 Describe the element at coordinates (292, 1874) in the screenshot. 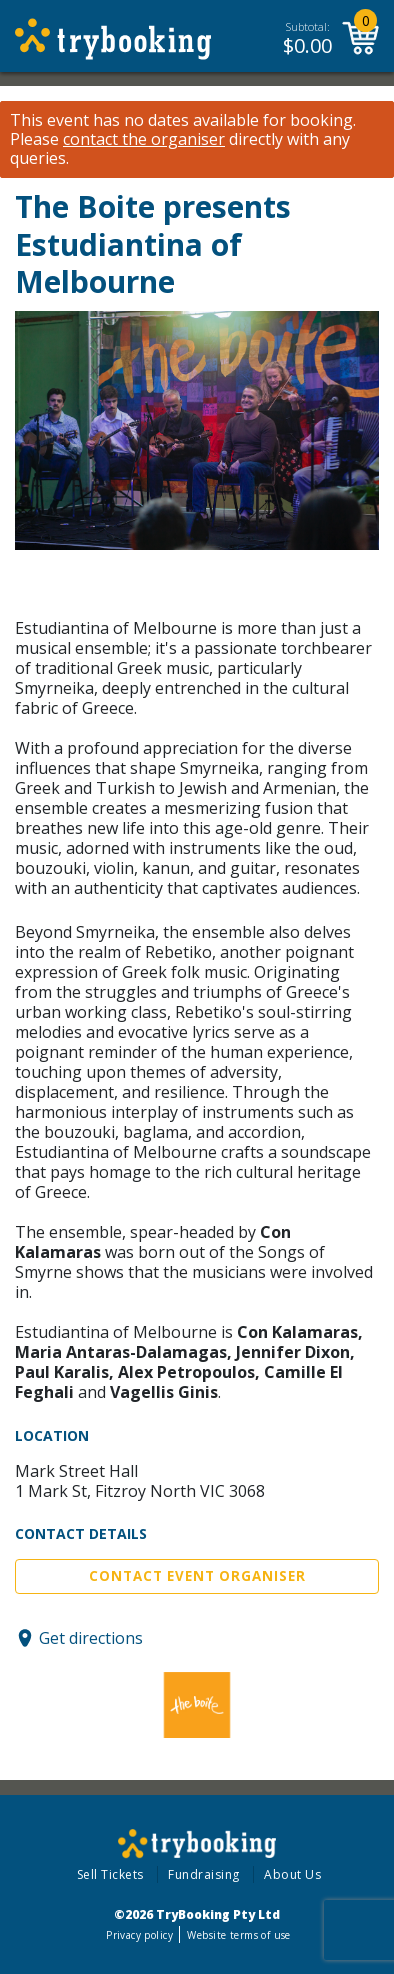

I see `About Us` at that location.